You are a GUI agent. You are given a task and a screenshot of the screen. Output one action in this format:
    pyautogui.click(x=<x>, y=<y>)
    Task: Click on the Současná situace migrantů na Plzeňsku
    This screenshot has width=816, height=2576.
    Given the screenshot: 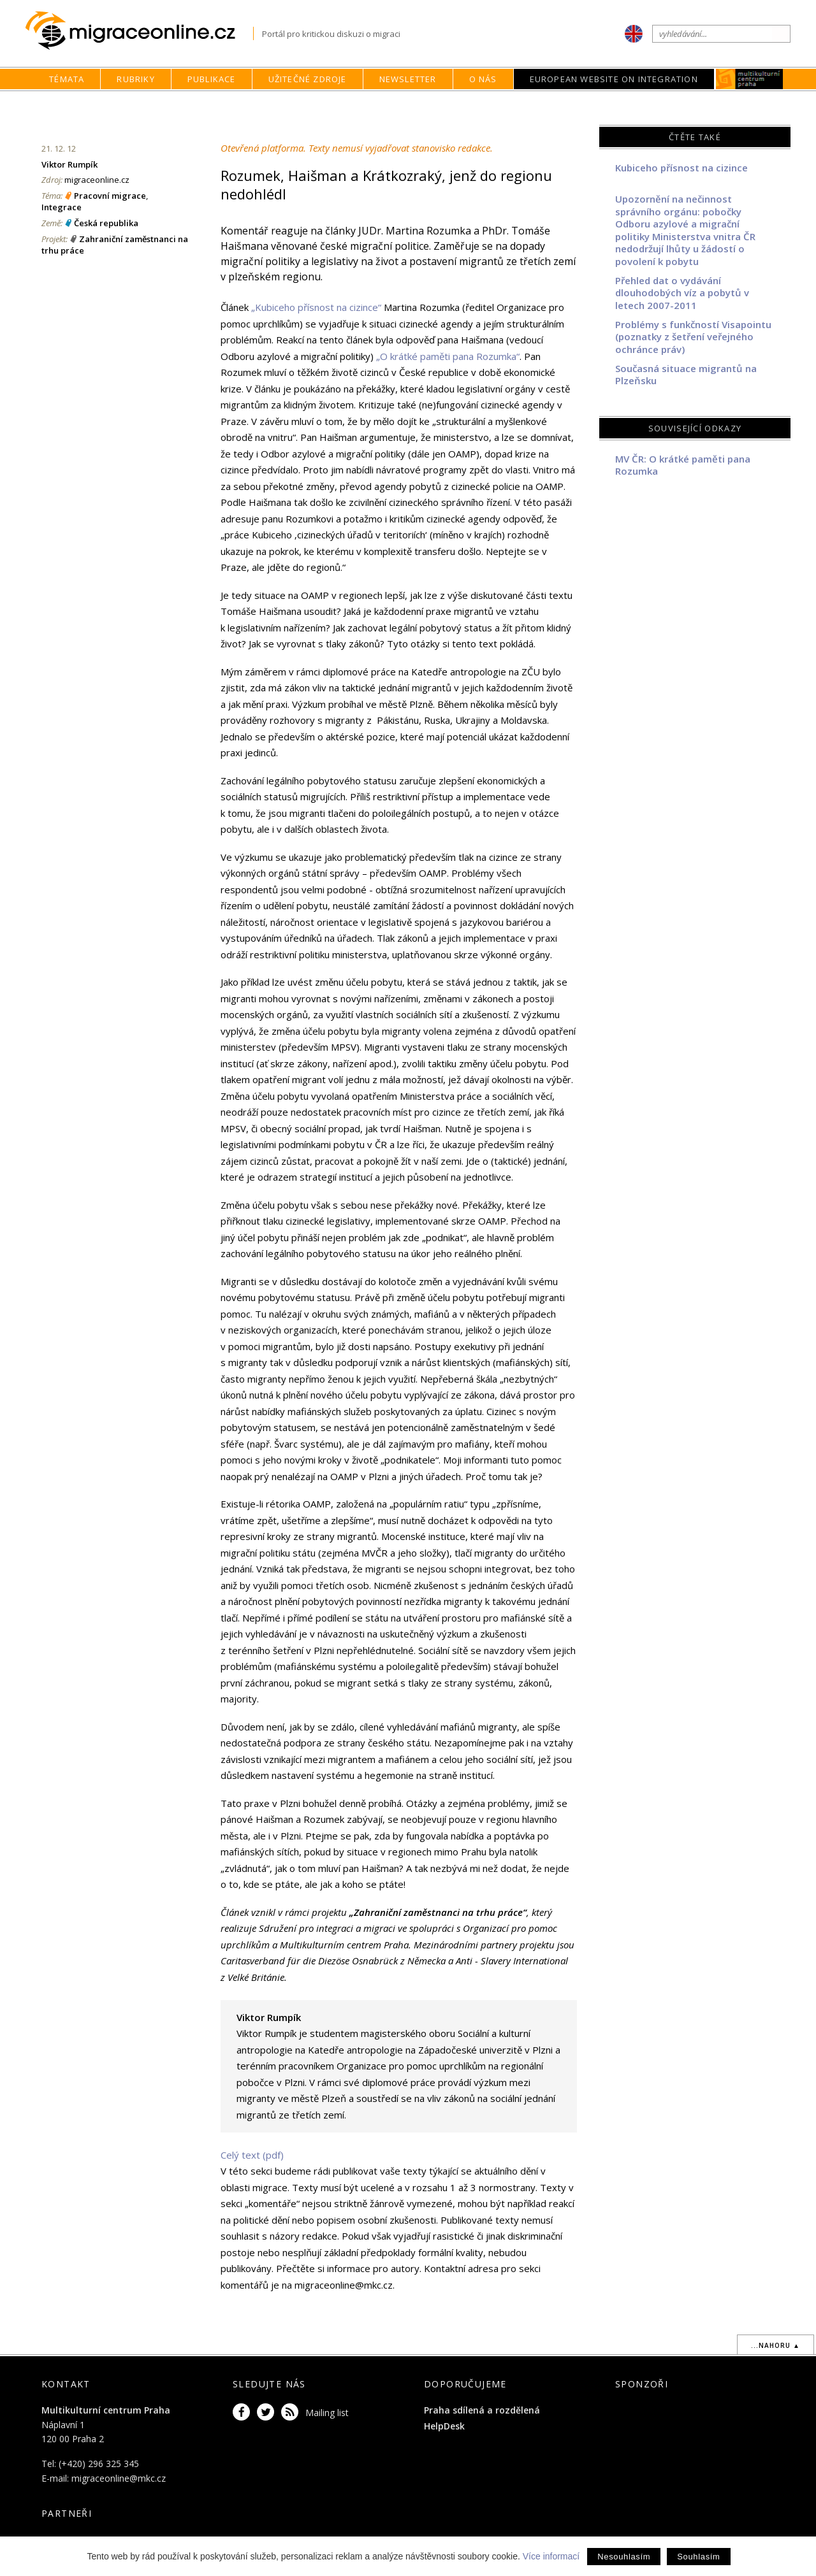 What is the action you would take?
    pyautogui.click(x=686, y=374)
    